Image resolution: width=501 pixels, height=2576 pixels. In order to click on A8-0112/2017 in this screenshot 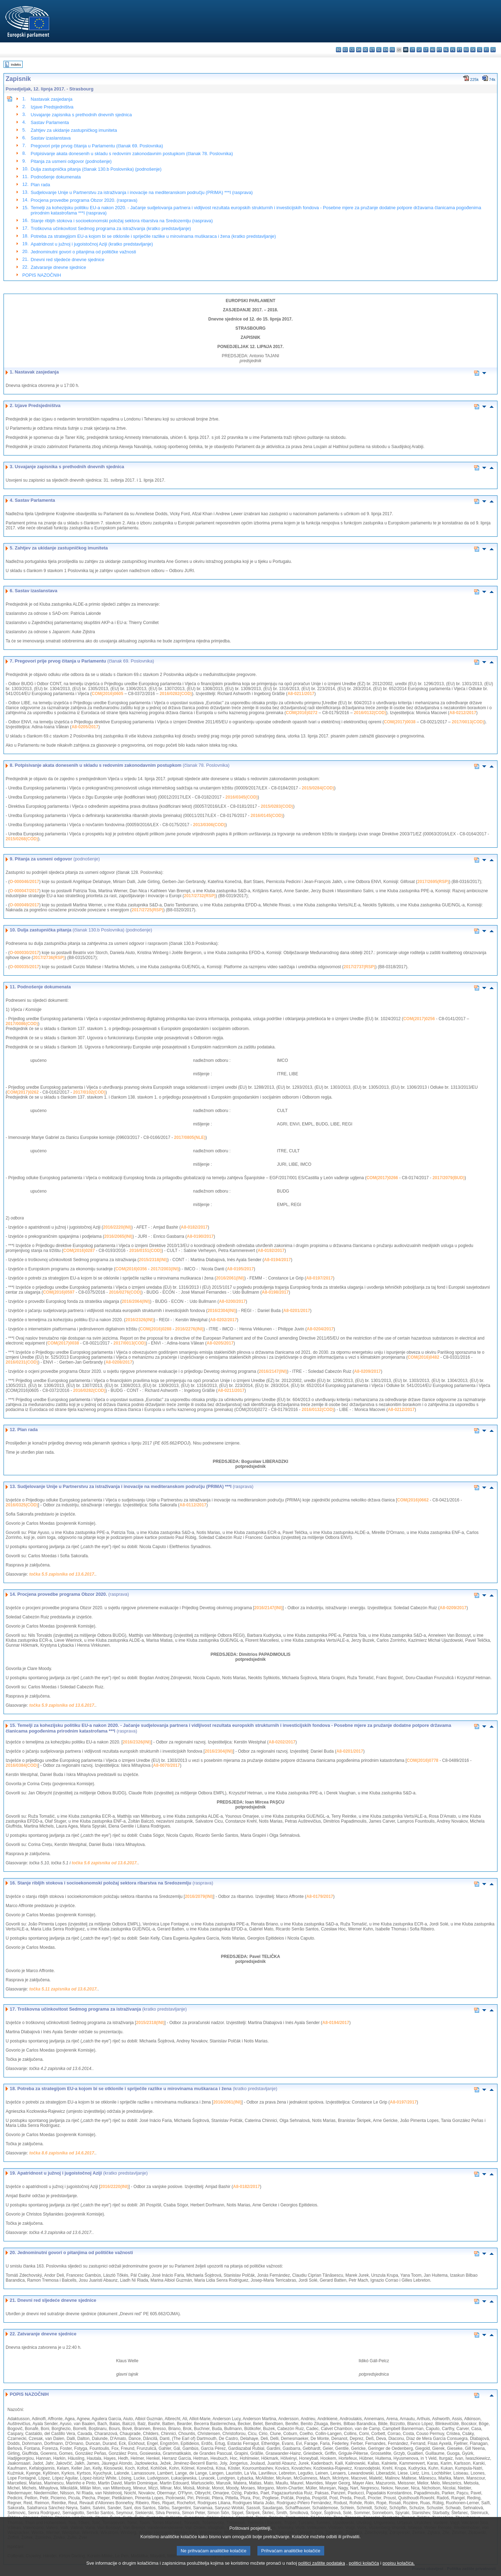, I will do `click(193, 1504)`.